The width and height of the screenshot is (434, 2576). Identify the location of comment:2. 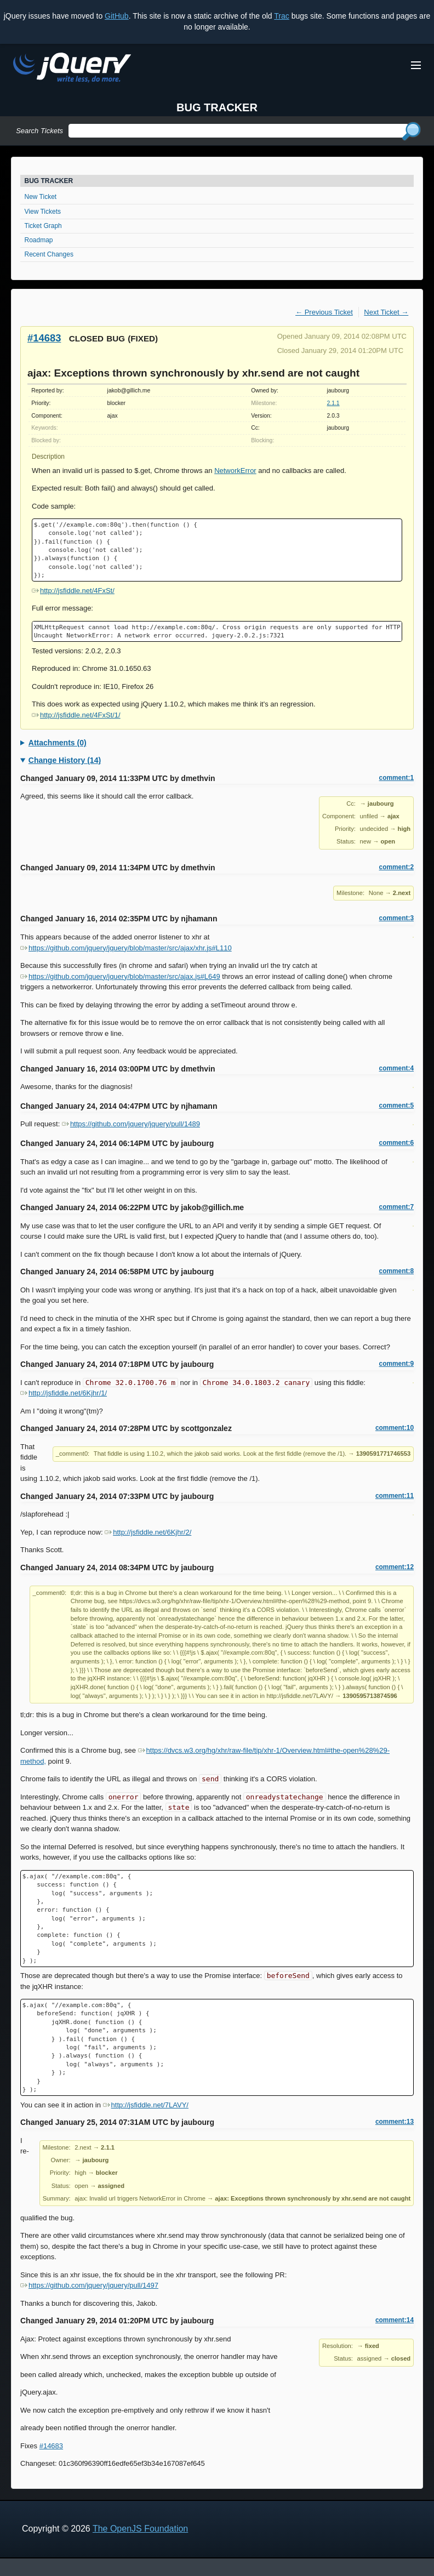
(396, 867).